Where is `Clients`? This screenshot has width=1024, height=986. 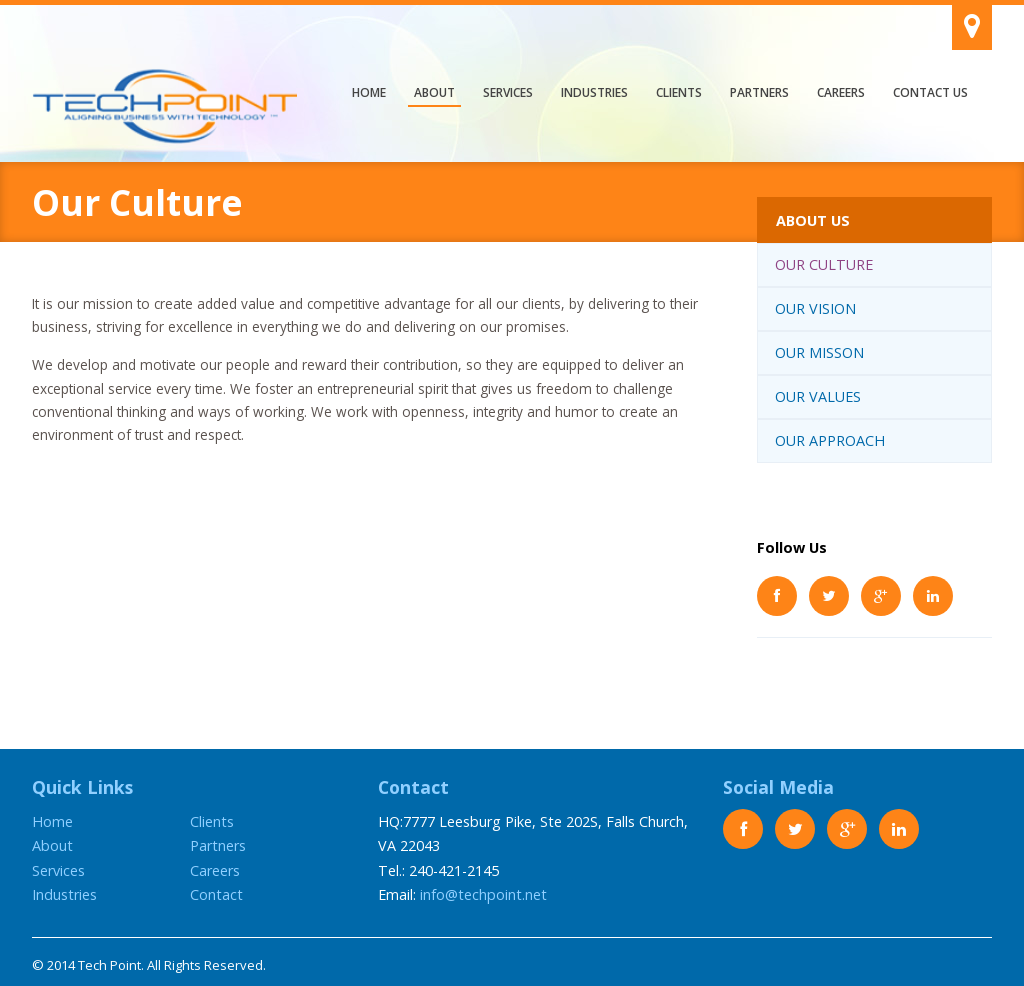
Clients is located at coordinates (679, 92).